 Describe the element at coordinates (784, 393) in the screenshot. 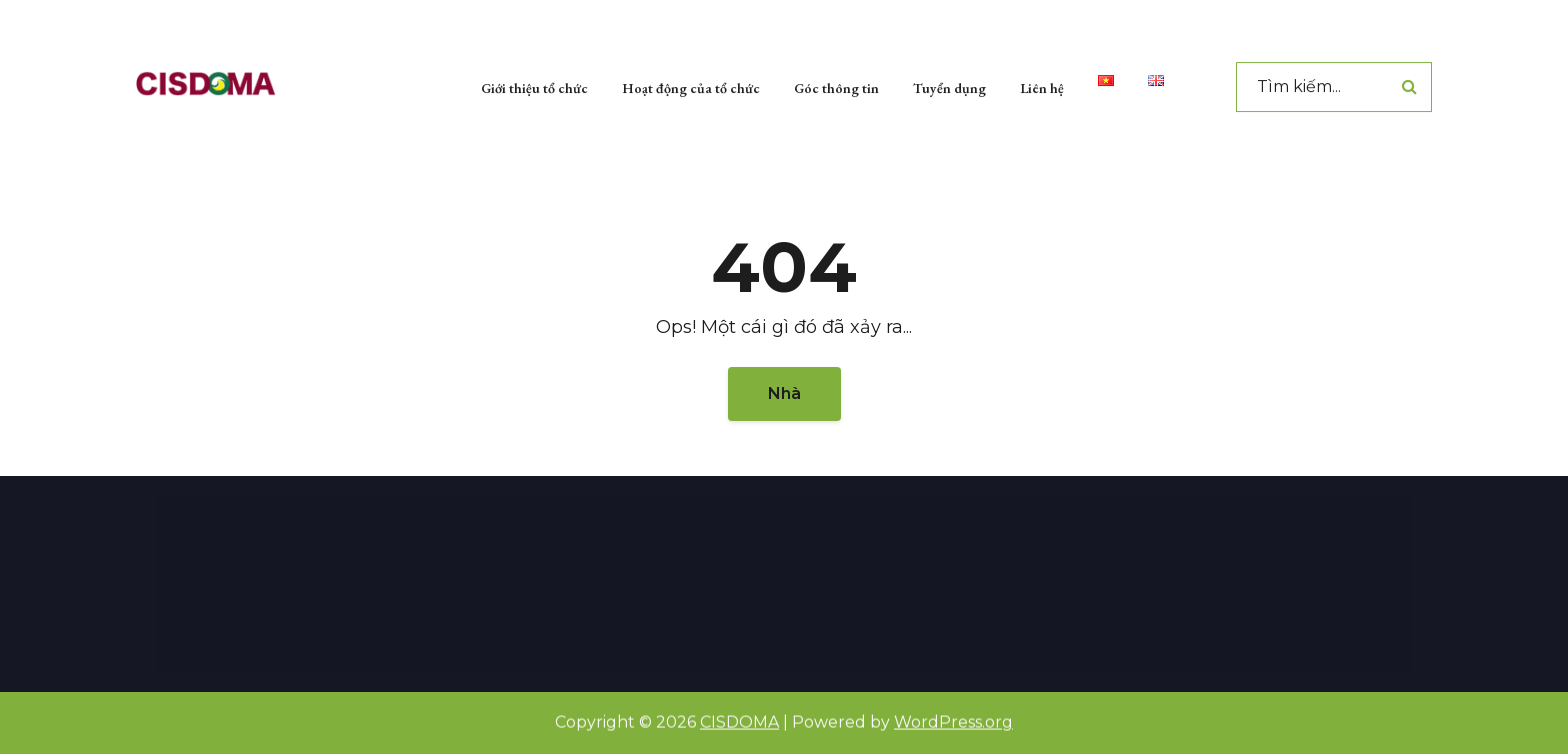

I see `Nhà` at that location.